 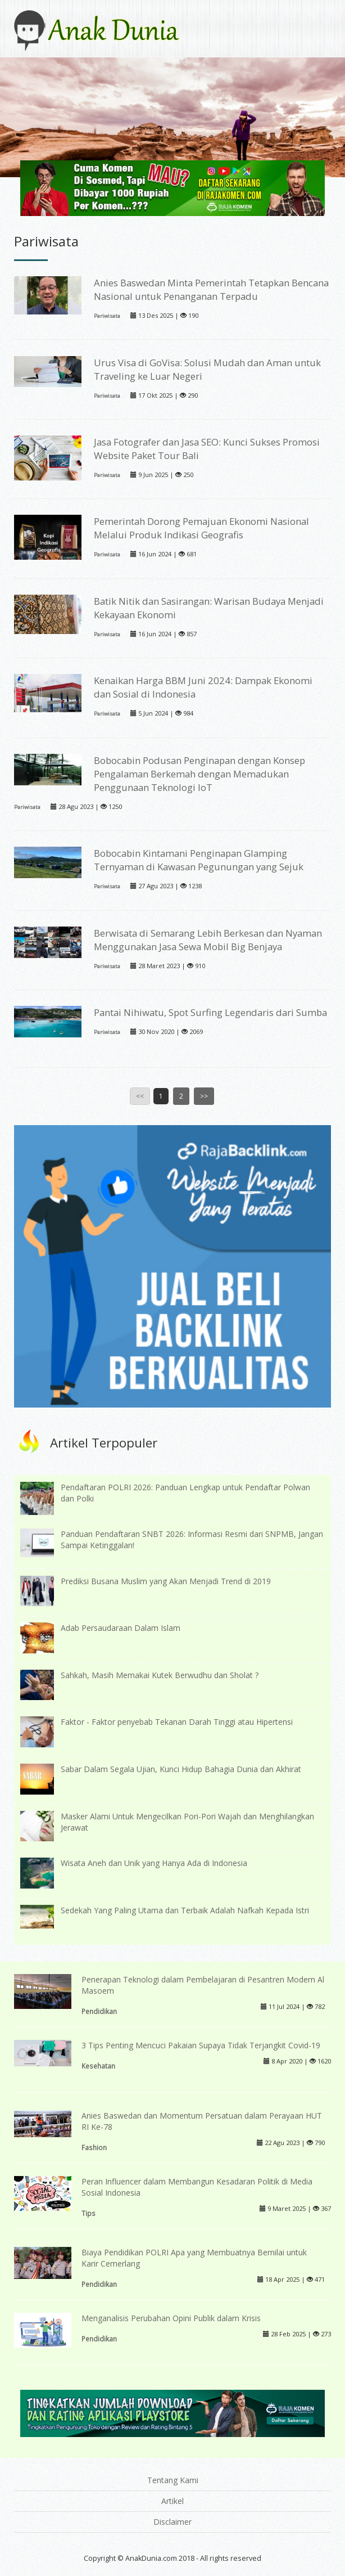 What do you see at coordinates (88, 2213) in the screenshot?
I see `Tips` at bounding box center [88, 2213].